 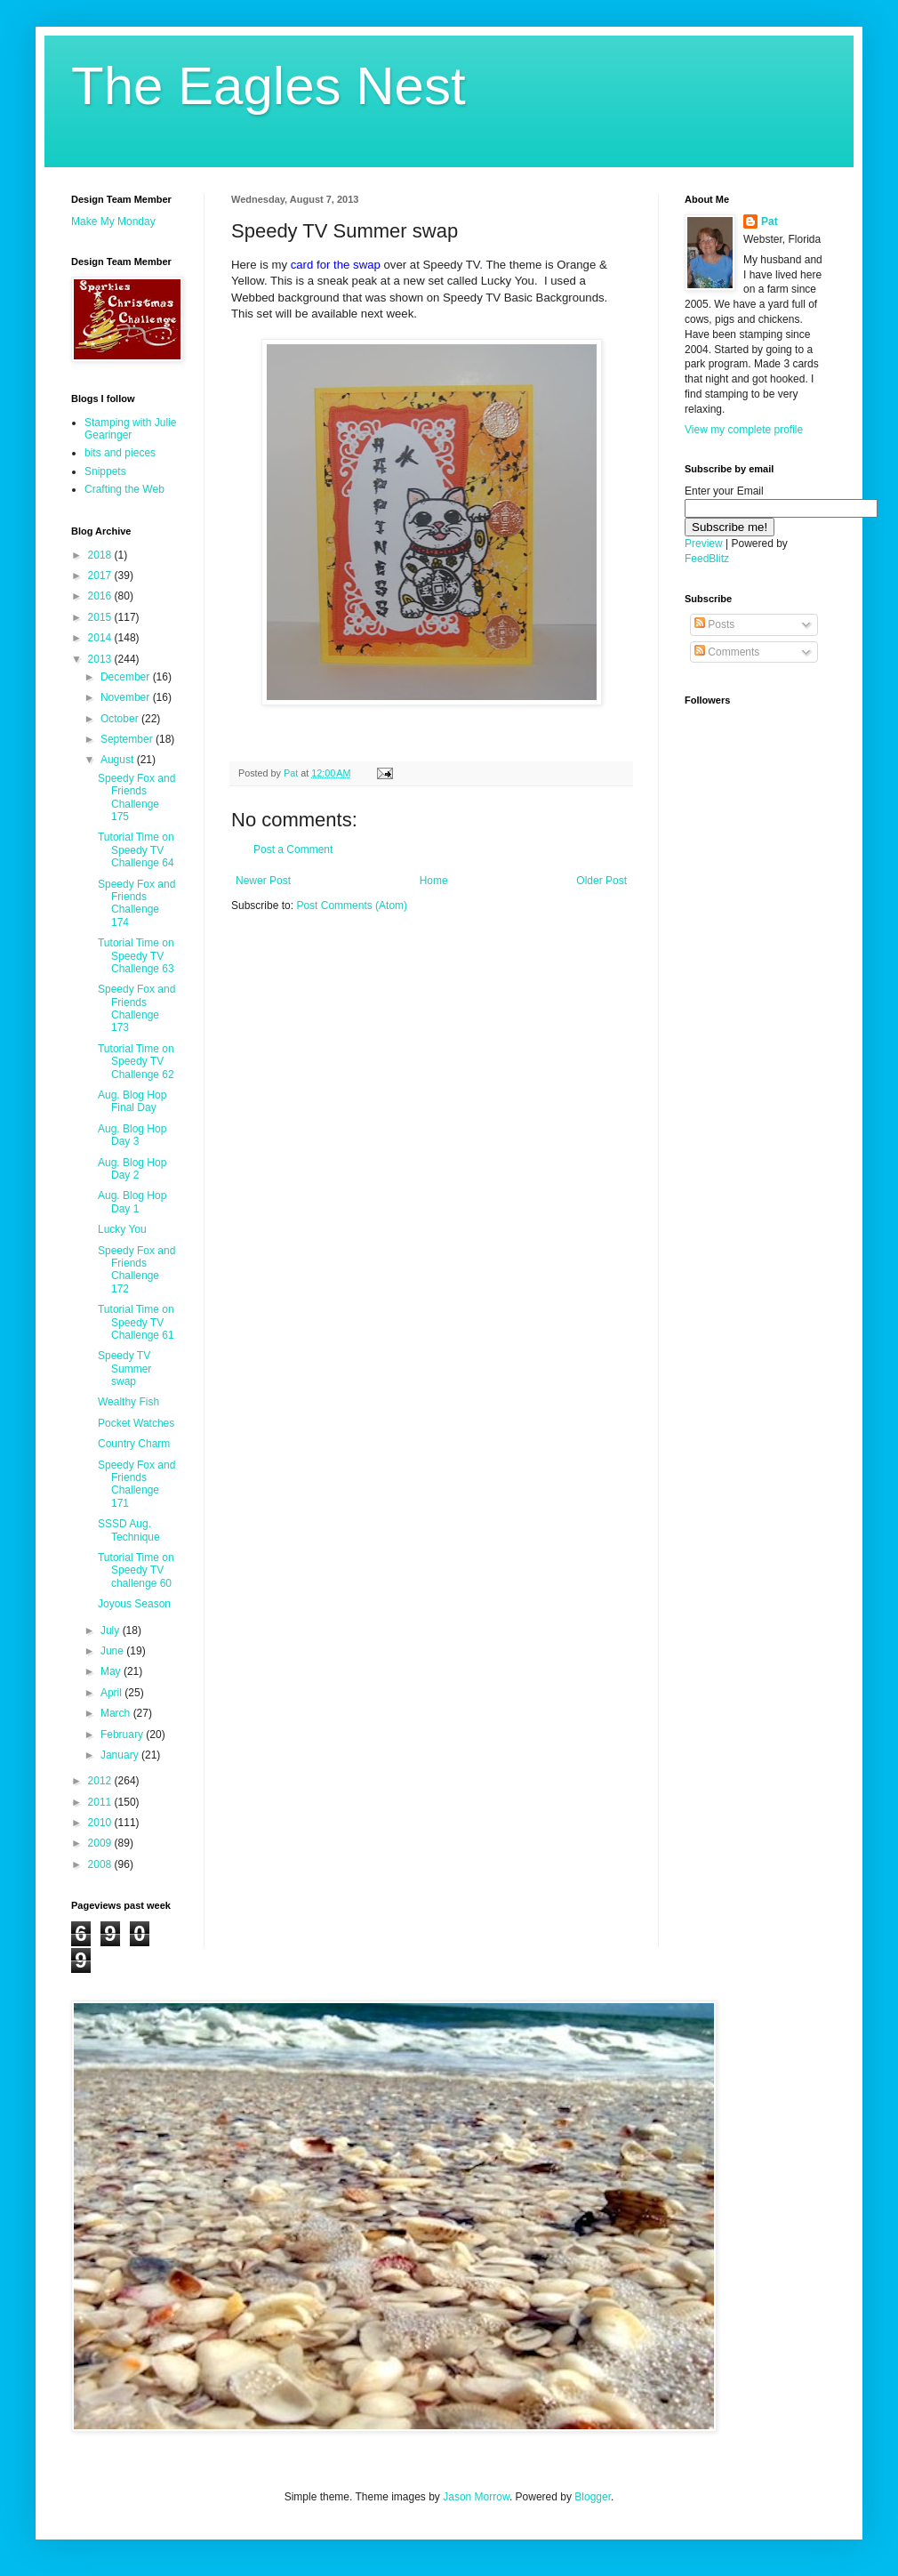 What do you see at coordinates (268, 86) in the screenshot?
I see `The Eagles Nest` at bounding box center [268, 86].